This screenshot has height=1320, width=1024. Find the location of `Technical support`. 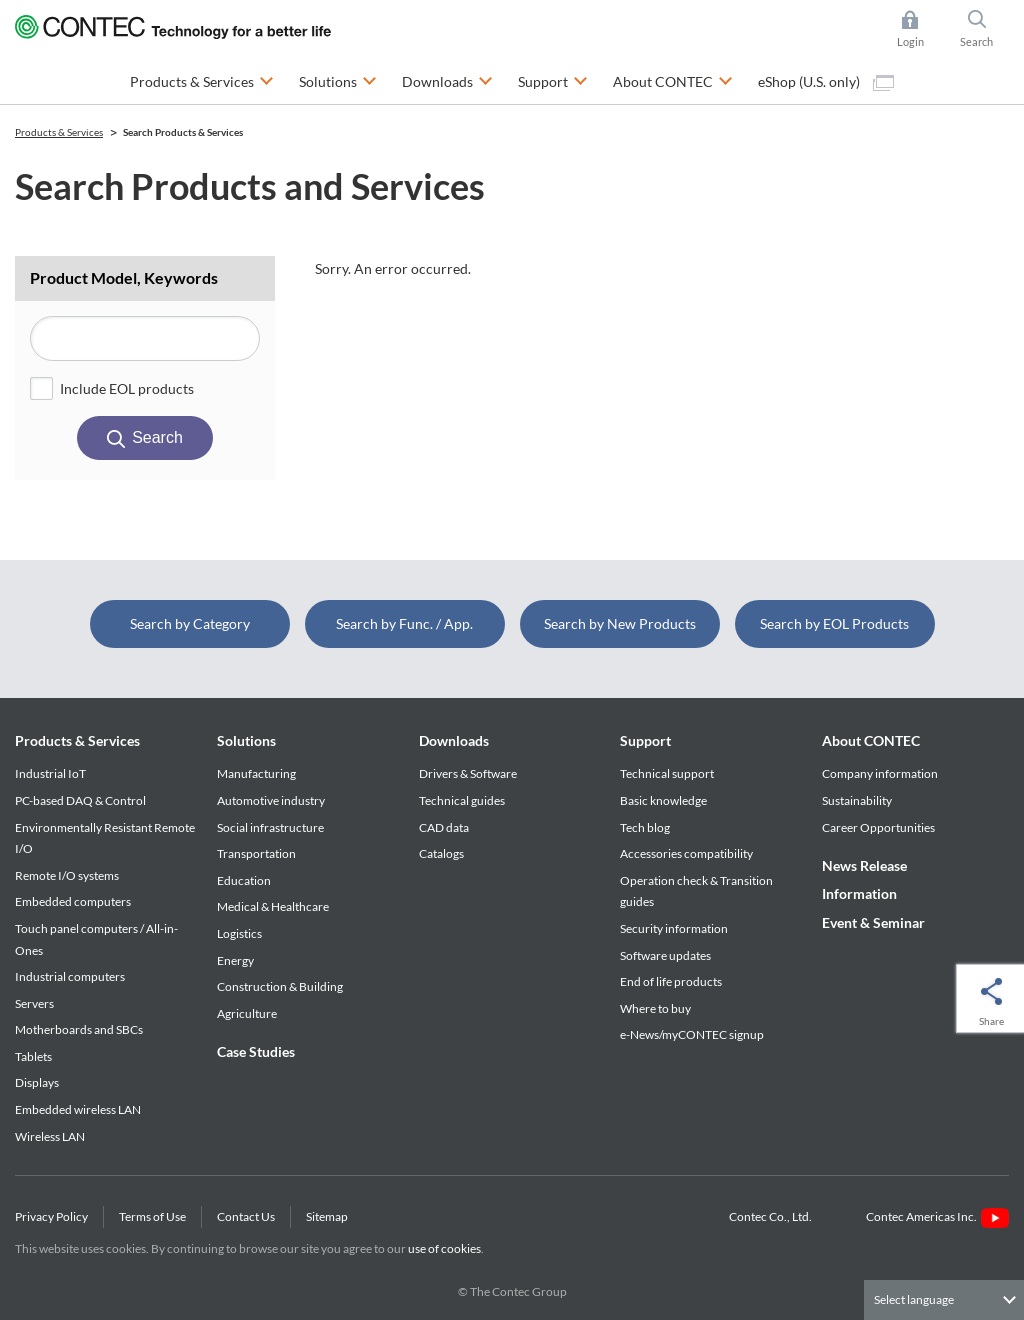

Technical support is located at coordinates (667, 773).